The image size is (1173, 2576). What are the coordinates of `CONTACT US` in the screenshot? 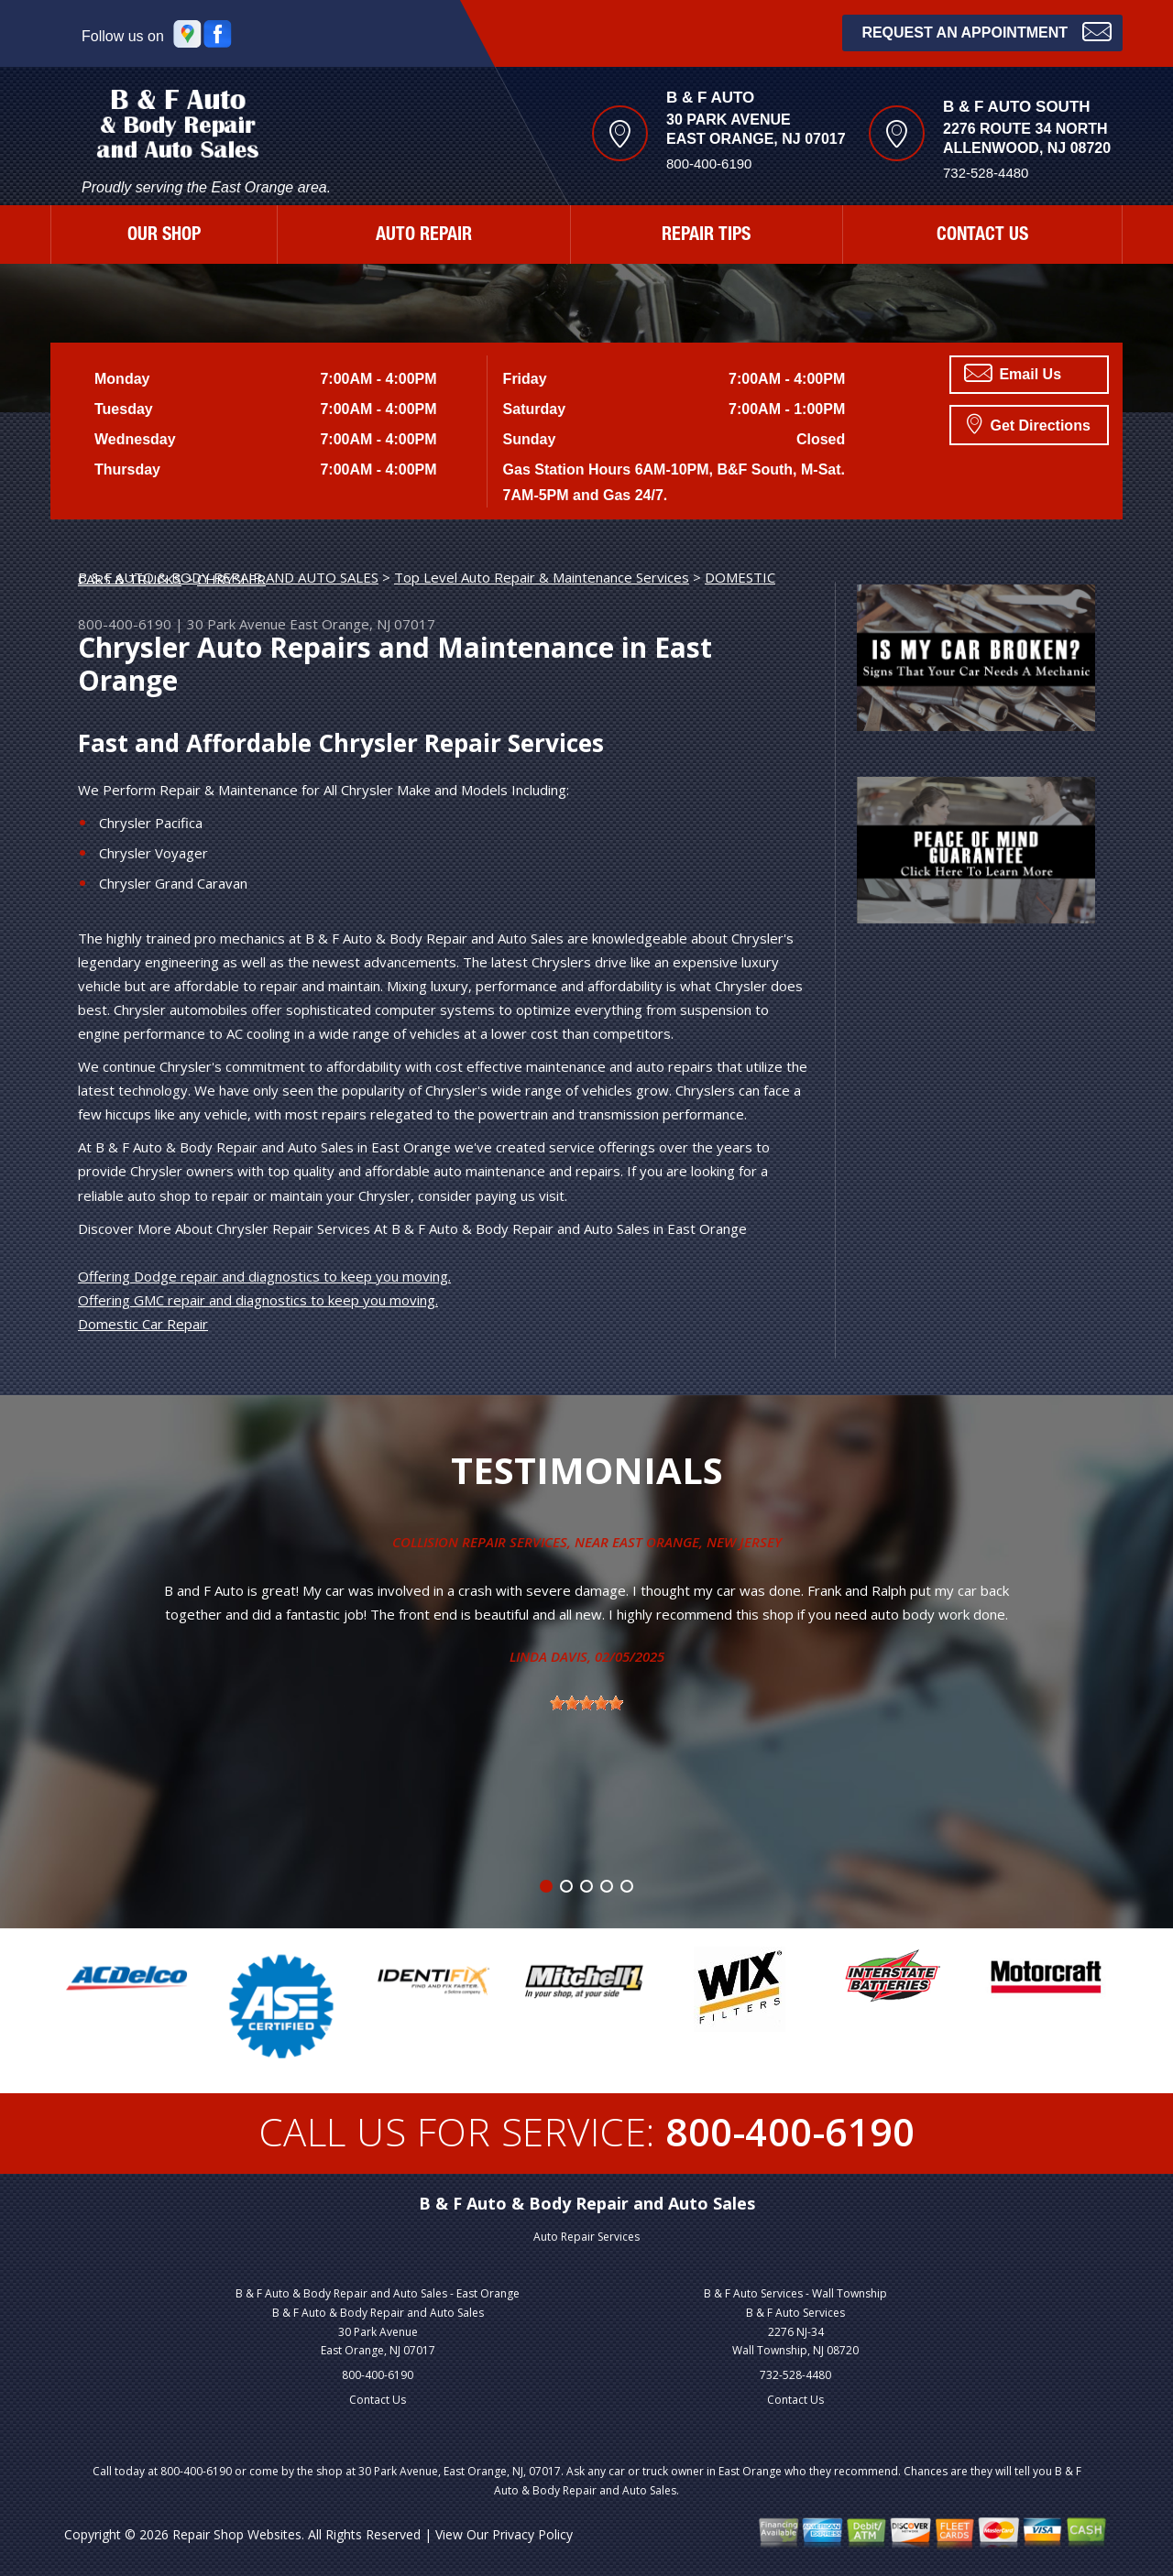 It's located at (982, 236).